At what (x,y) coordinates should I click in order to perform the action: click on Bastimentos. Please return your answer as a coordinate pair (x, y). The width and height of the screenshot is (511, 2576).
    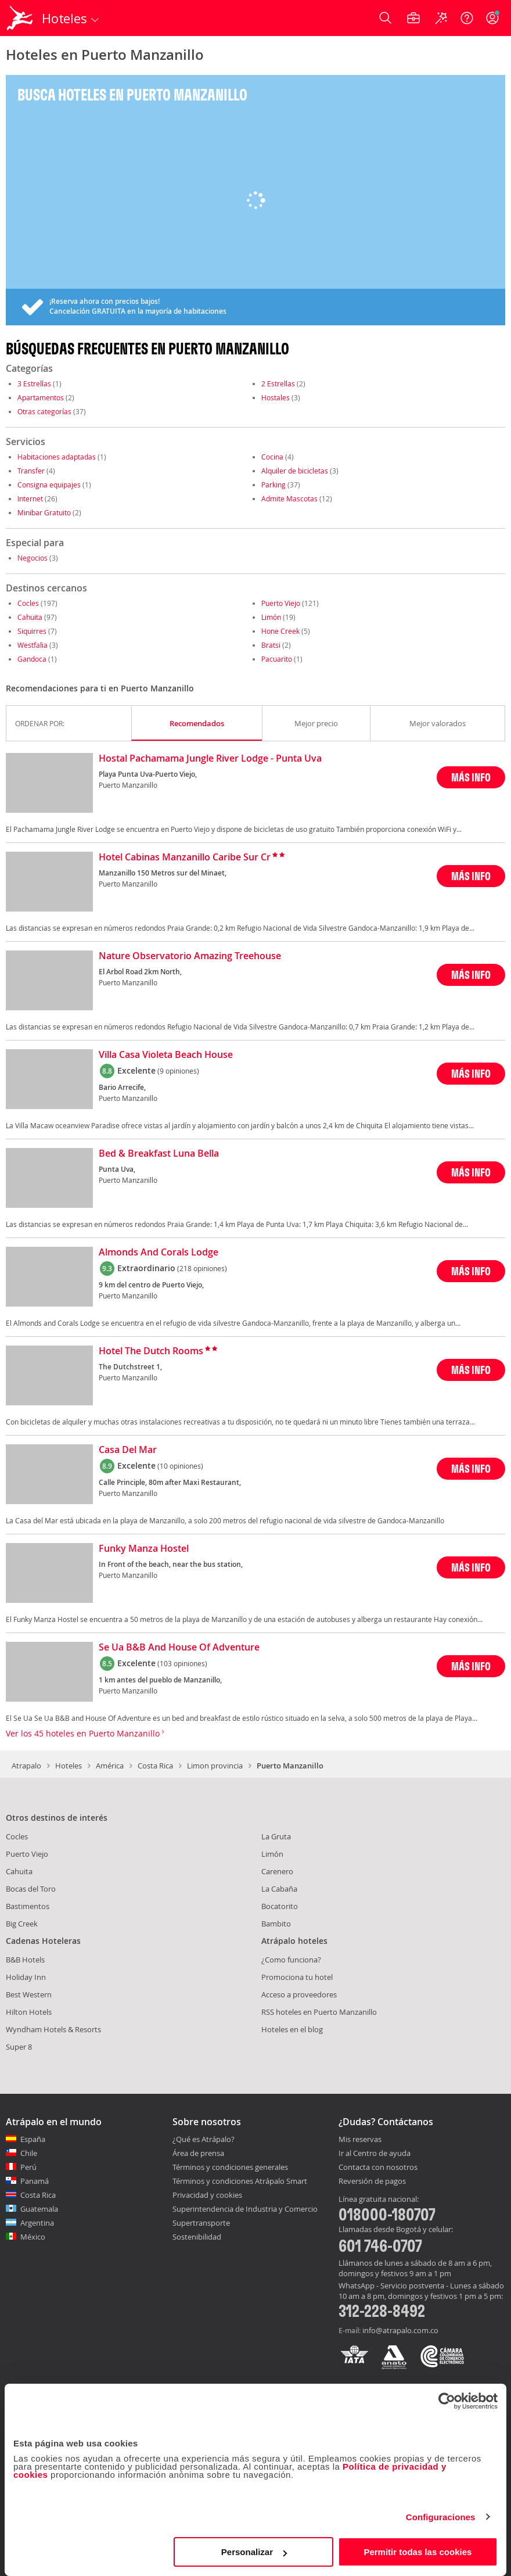
    Looking at the image, I should click on (27, 1906).